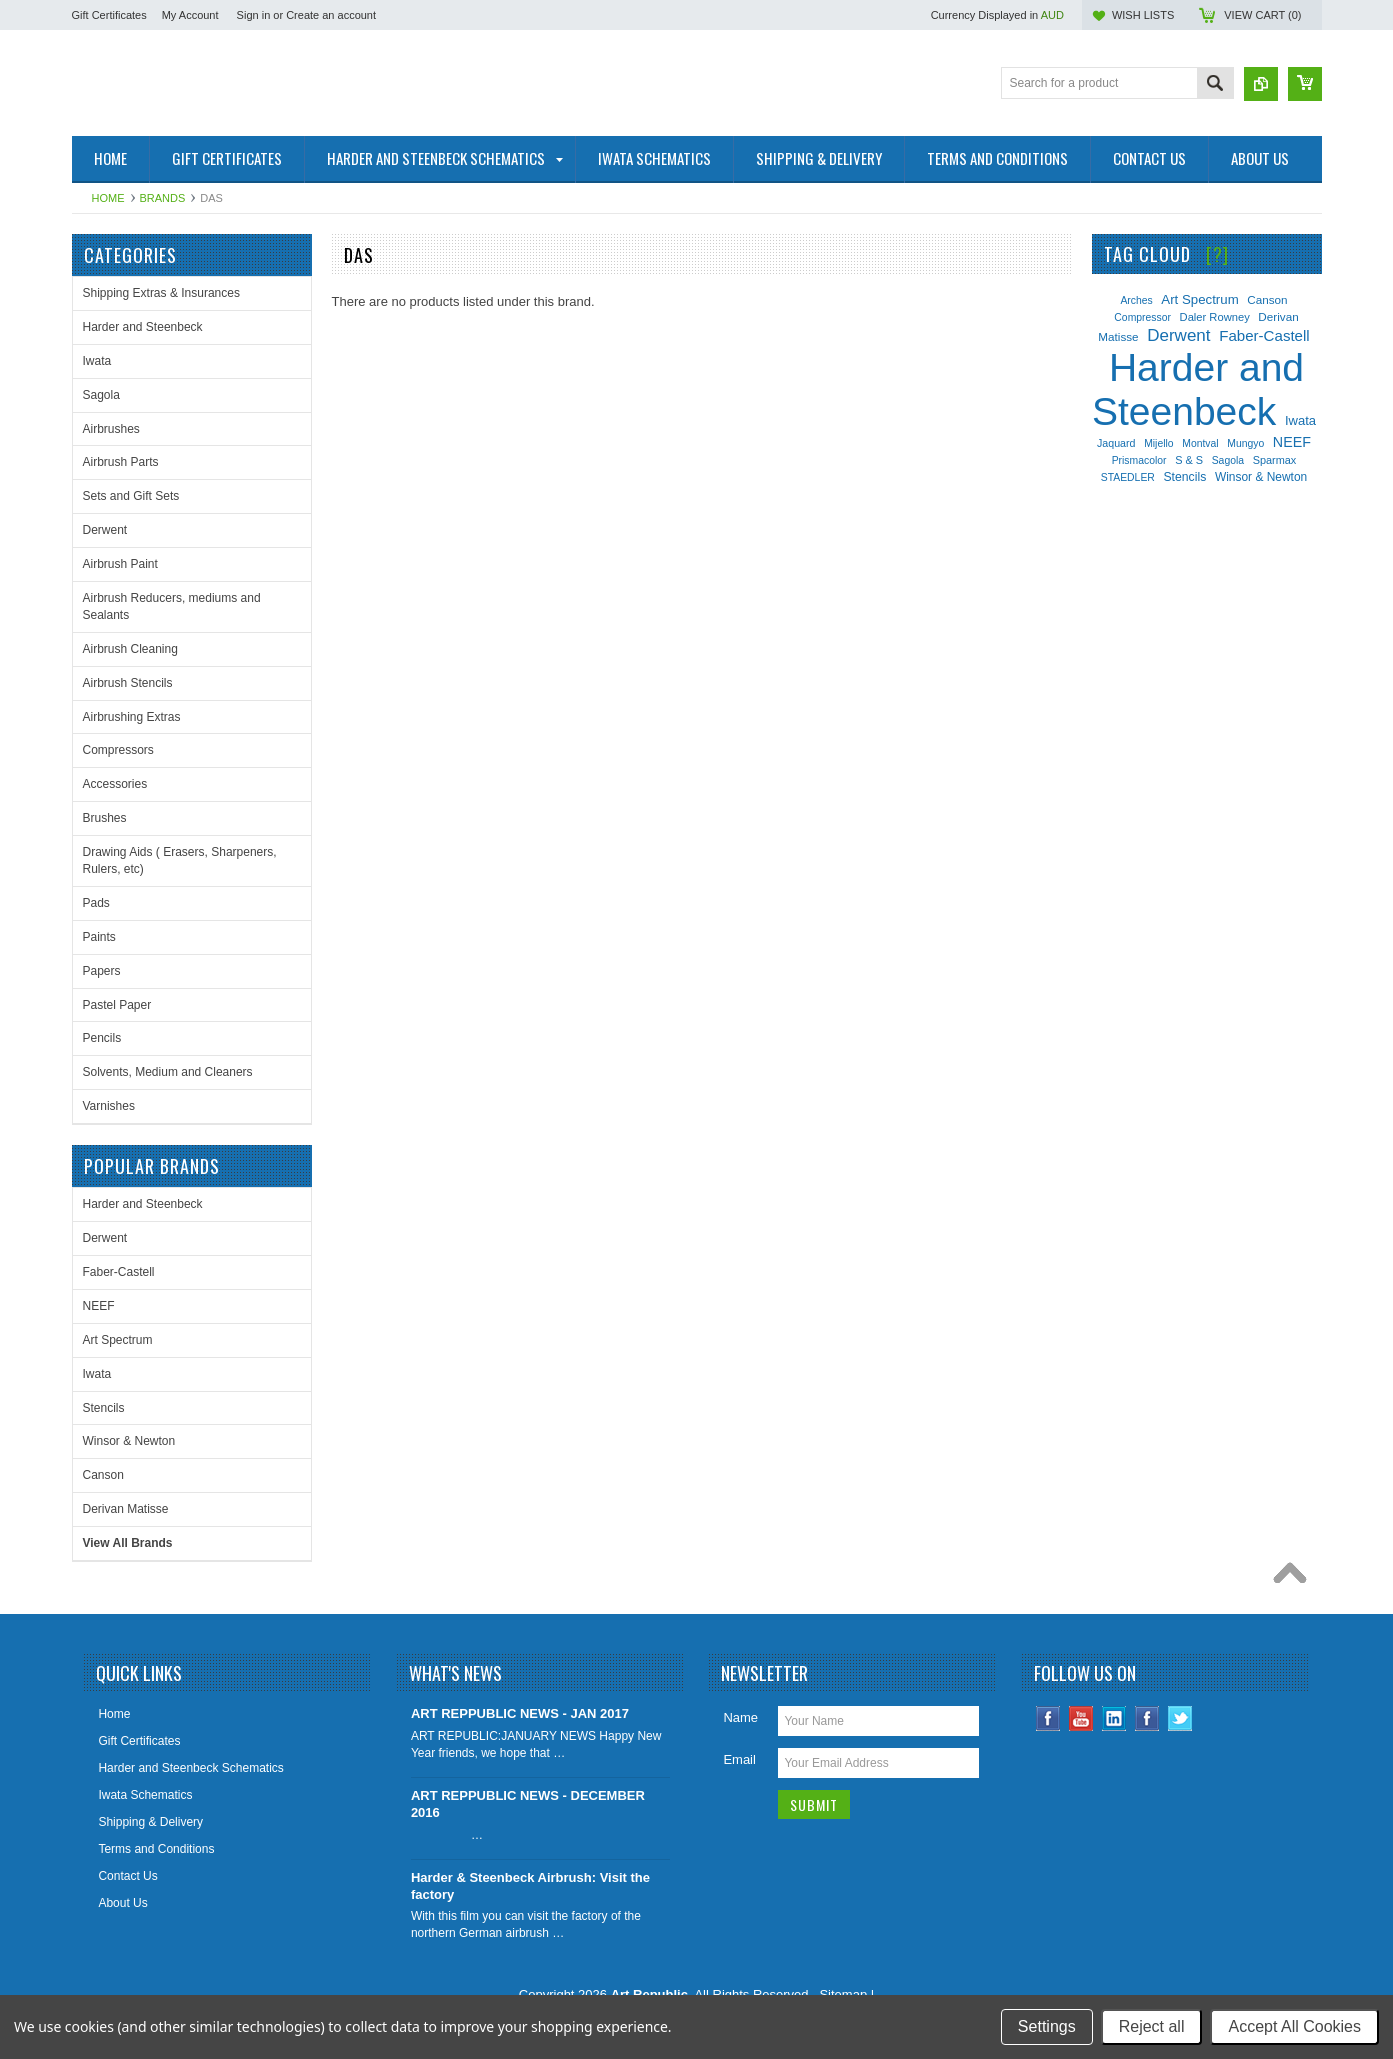 The image size is (1393, 2059). I want to click on Drawing Aids ( Erasers, Sharpeners, Rulers, etc), so click(180, 860).